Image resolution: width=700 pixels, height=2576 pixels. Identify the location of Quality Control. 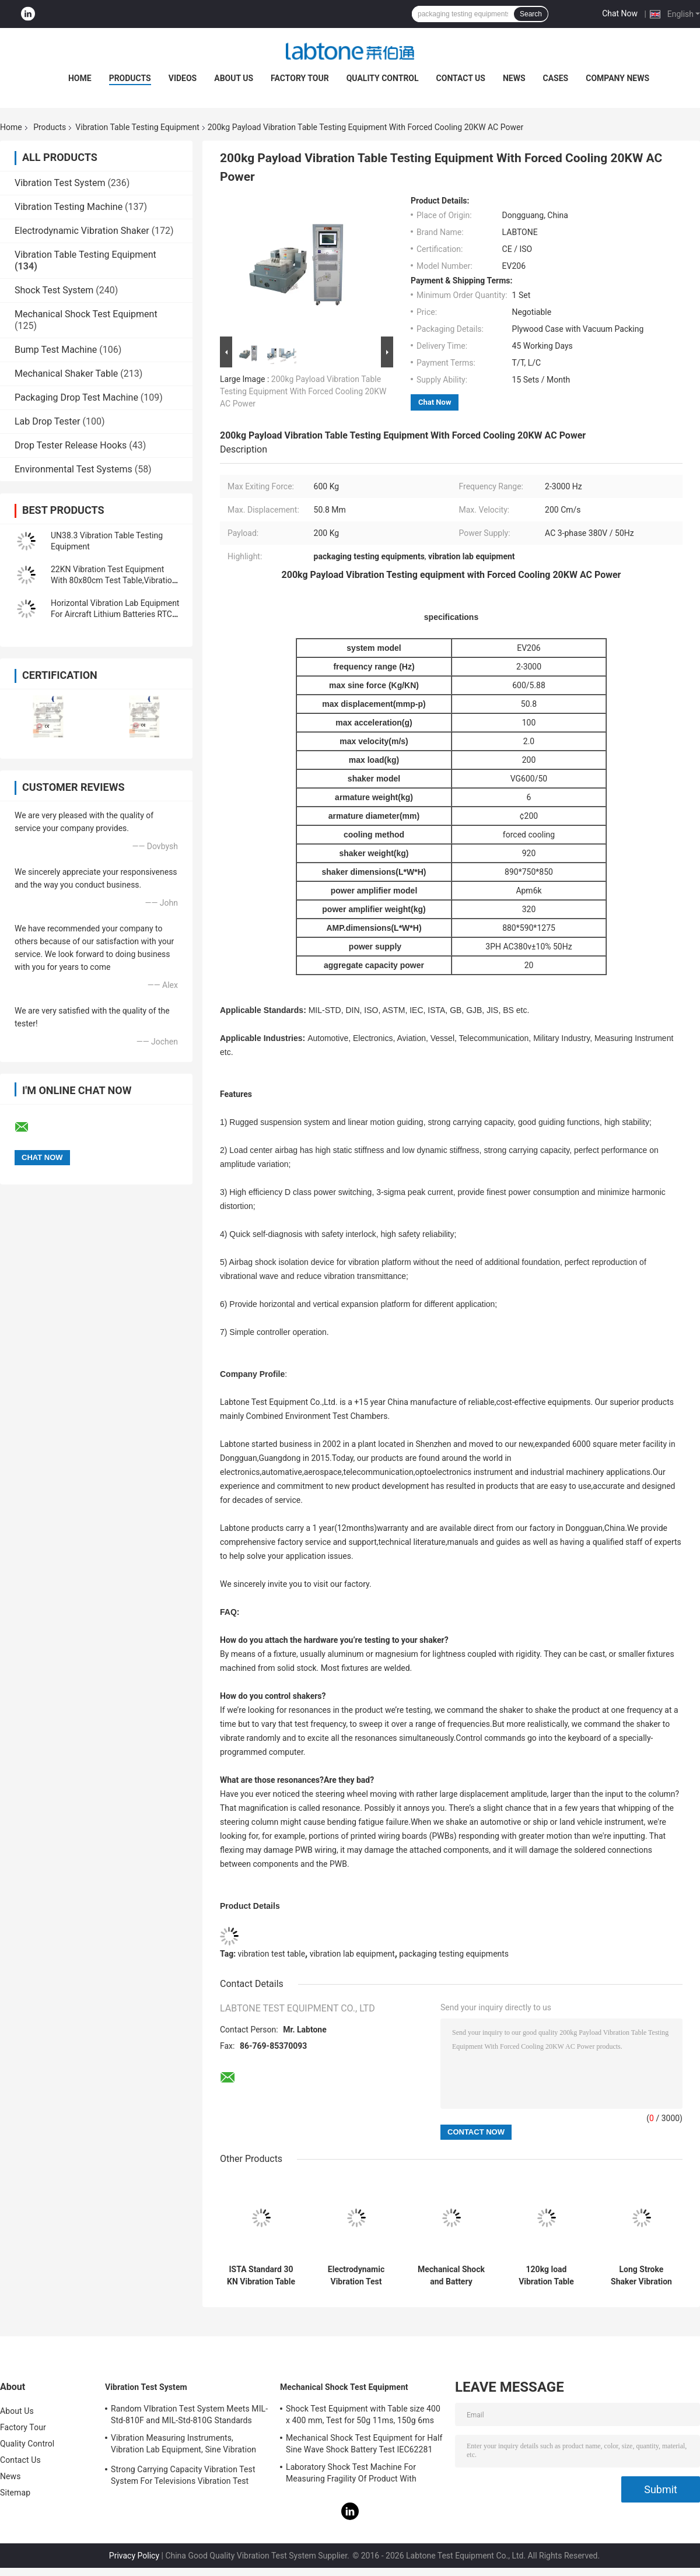
(382, 78).